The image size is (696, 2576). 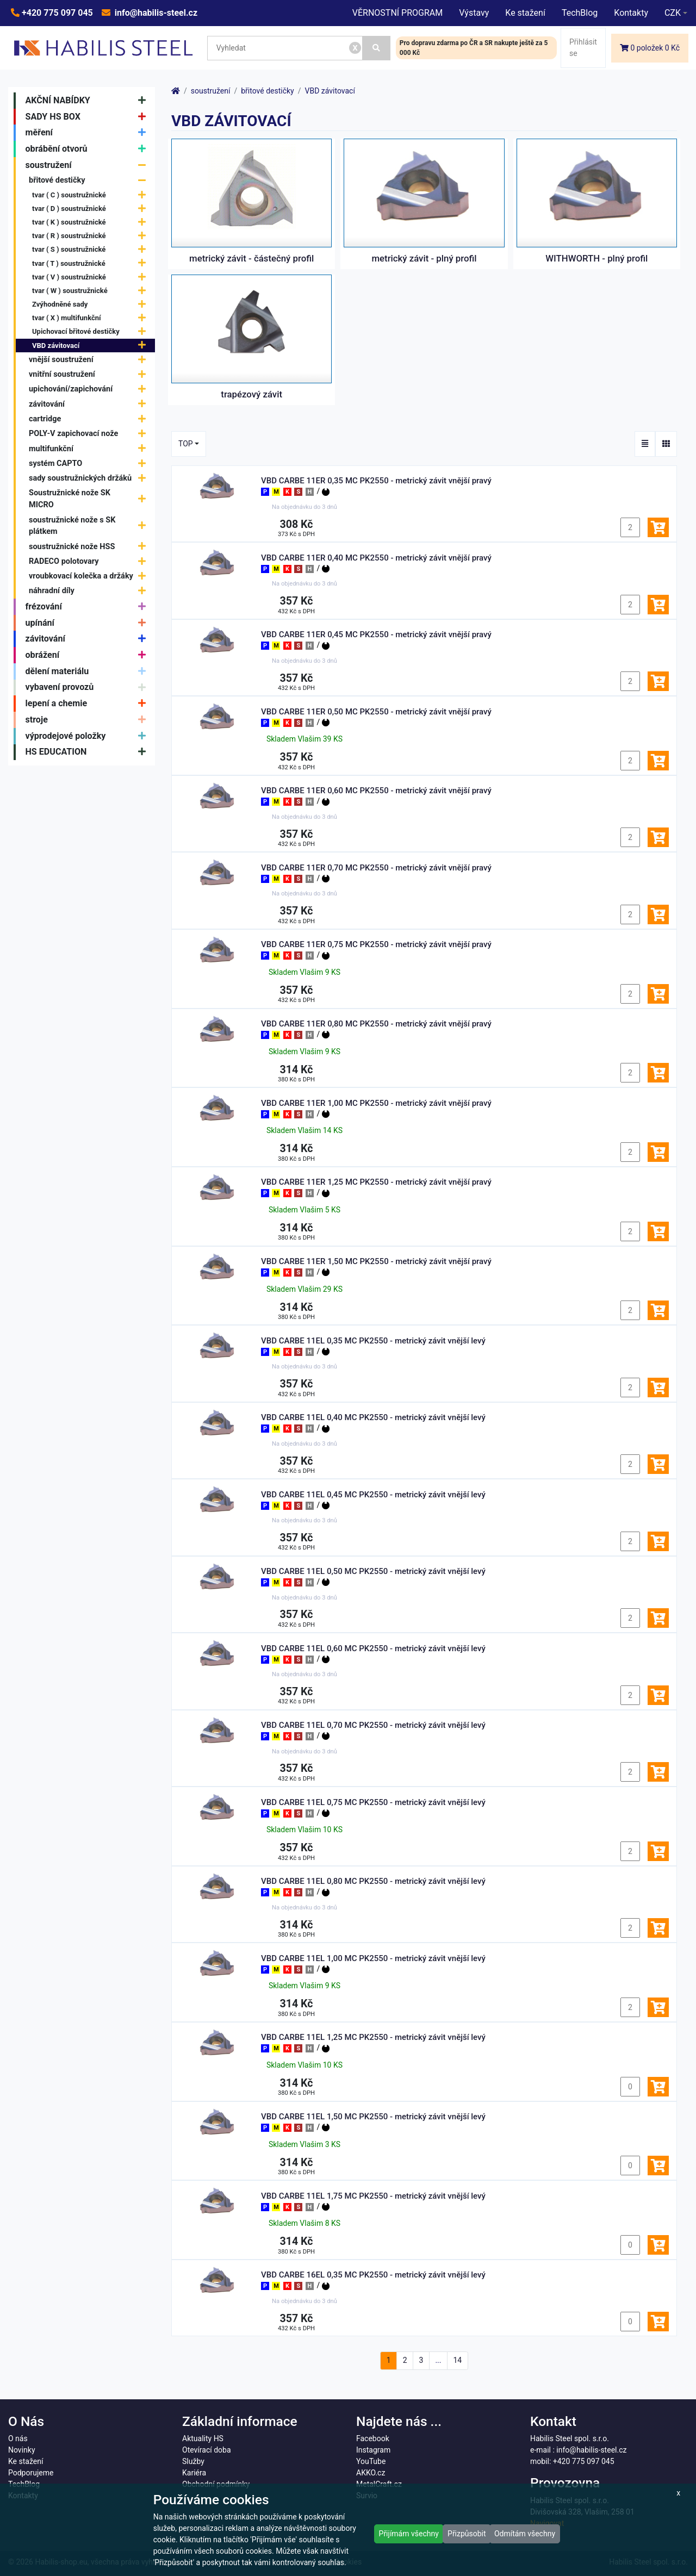 I want to click on Podporujeme, so click(x=30, y=2472).